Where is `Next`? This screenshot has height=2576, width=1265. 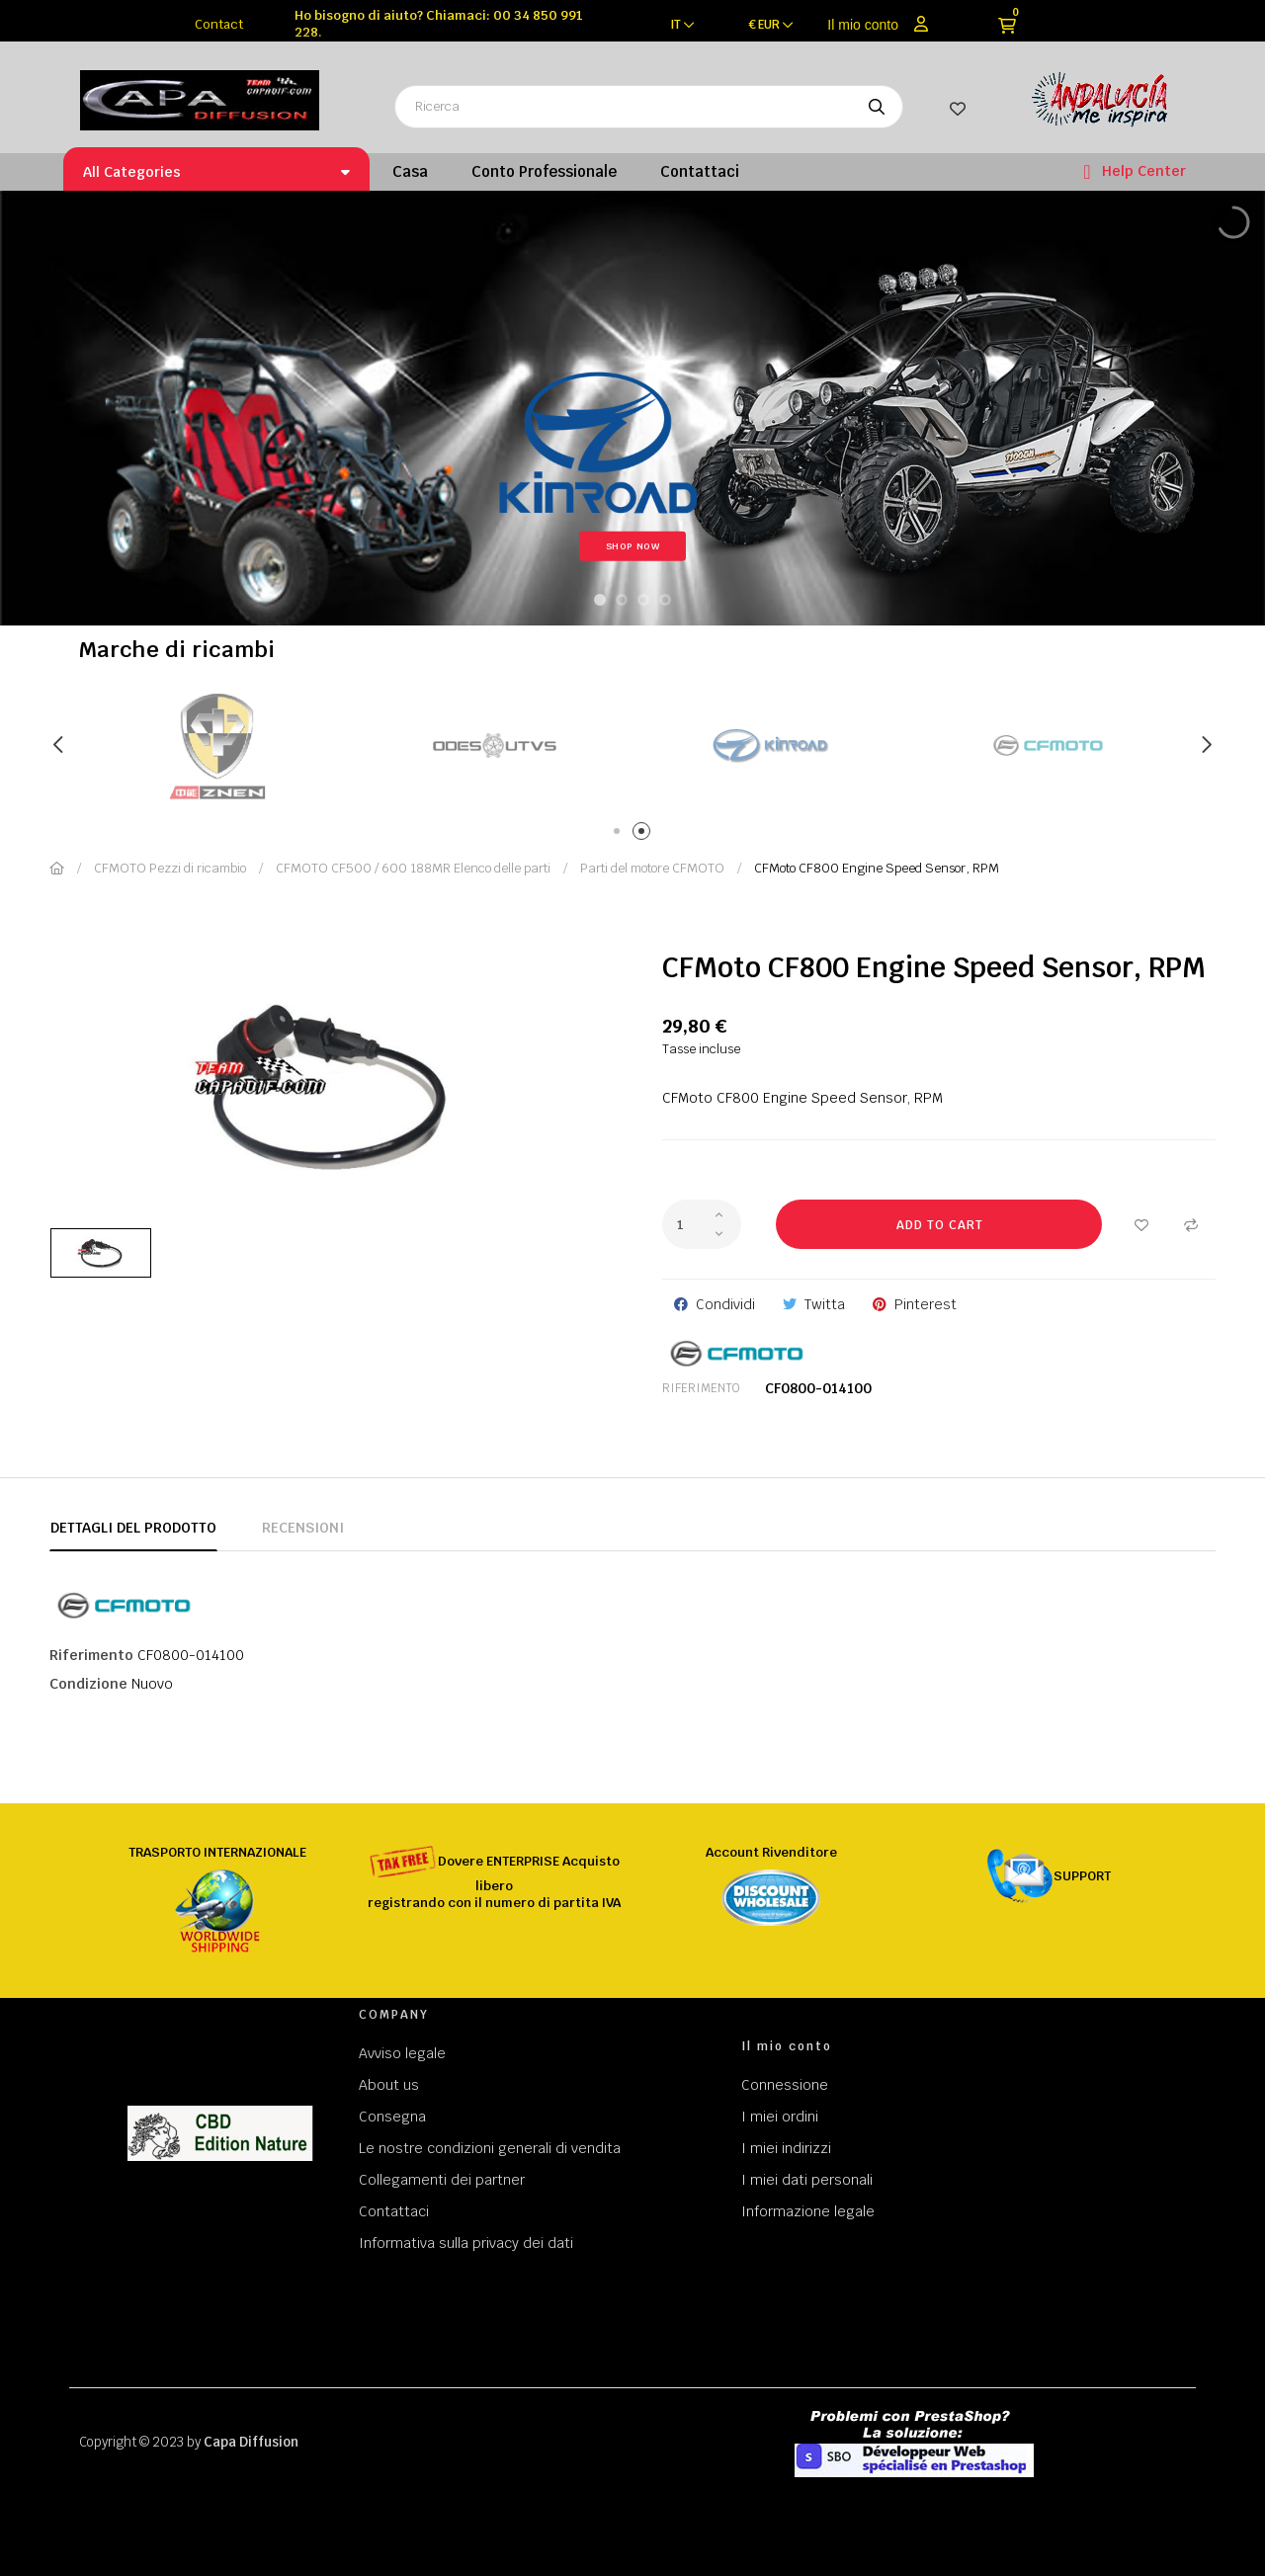 Next is located at coordinates (1205, 745).